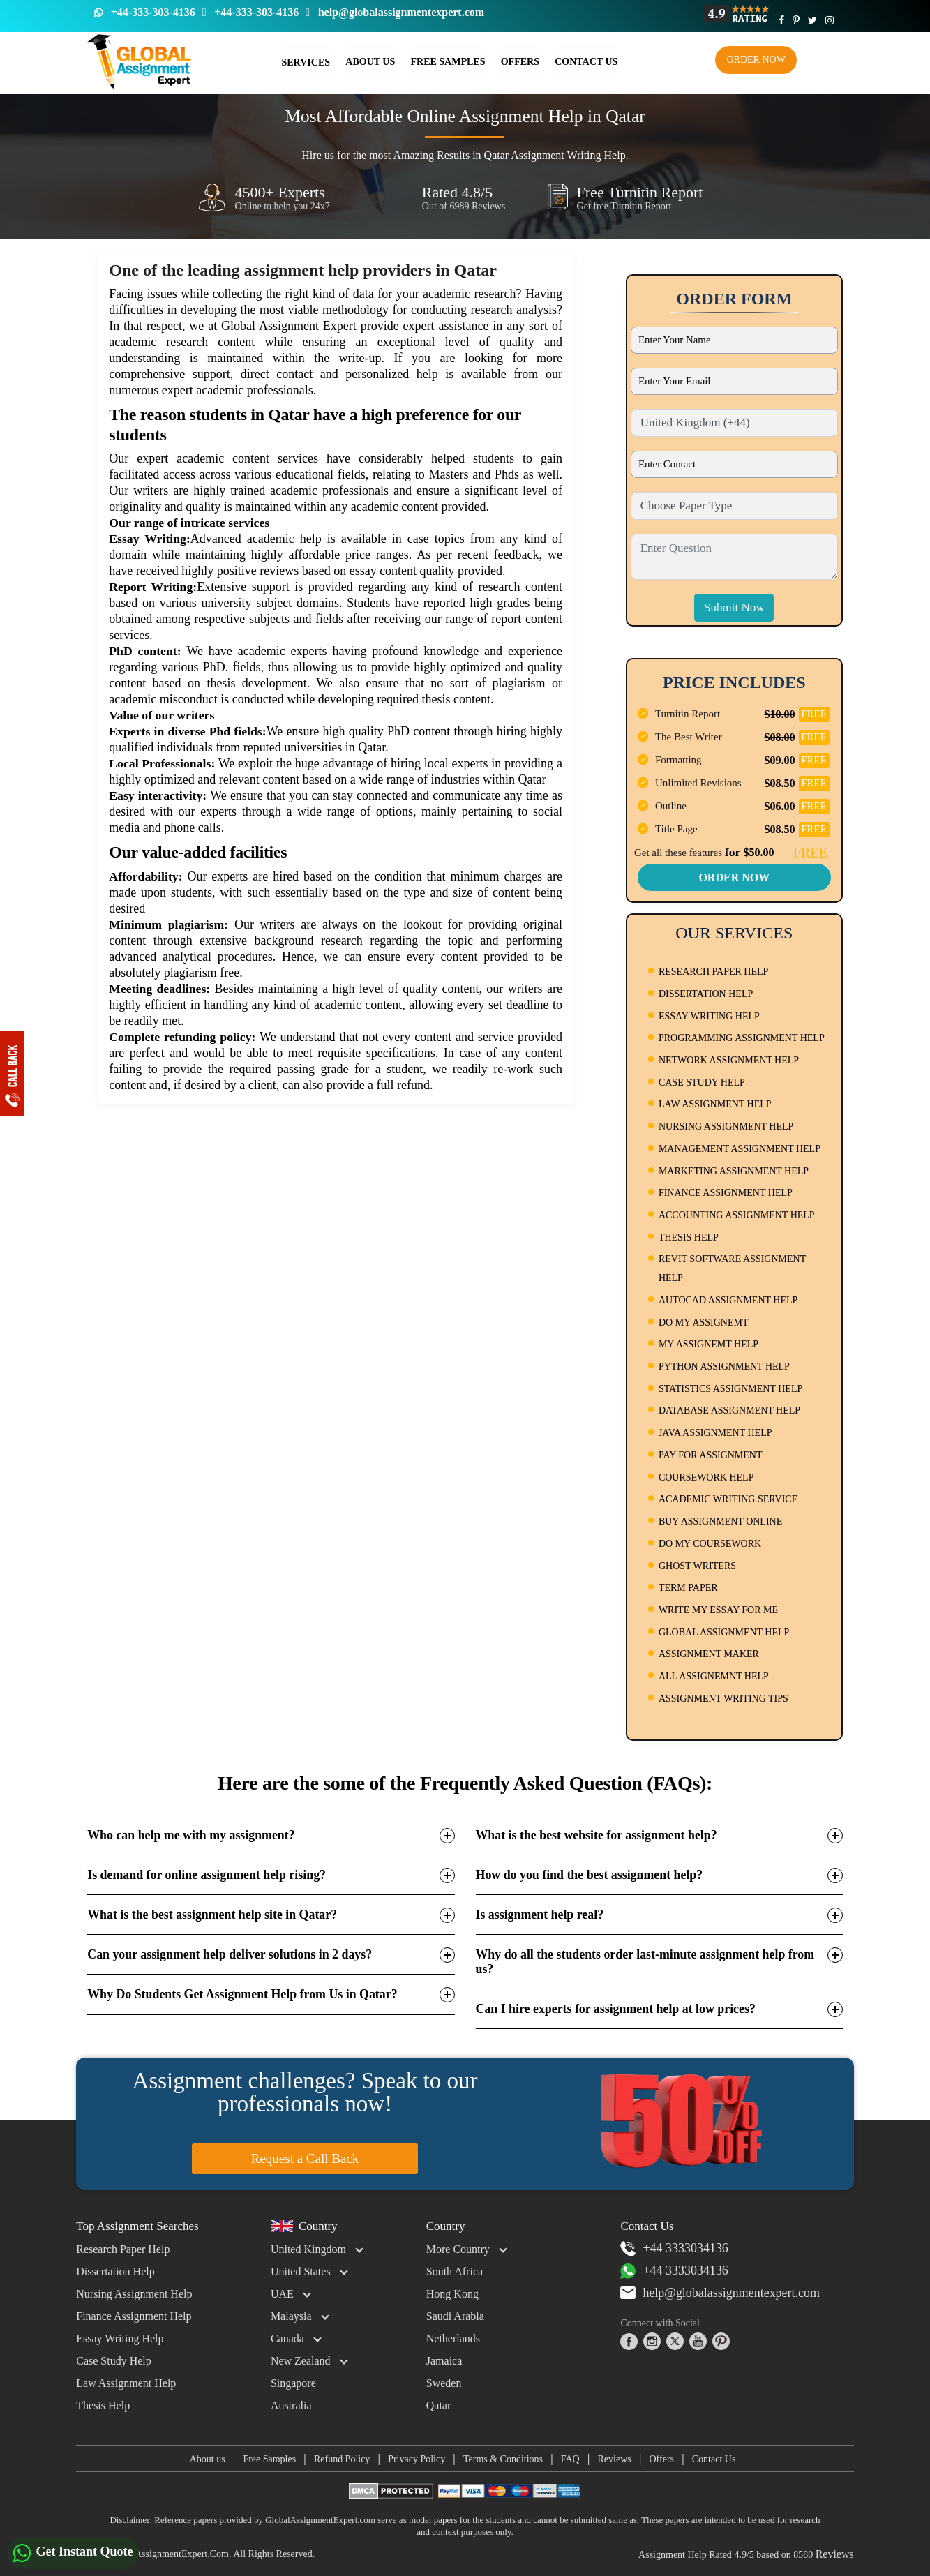 Image resolution: width=930 pixels, height=2576 pixels. What do you see at coordinates (282, 2294) in the screenshot?
I see `UAE` at bounding box center [282, 2294].